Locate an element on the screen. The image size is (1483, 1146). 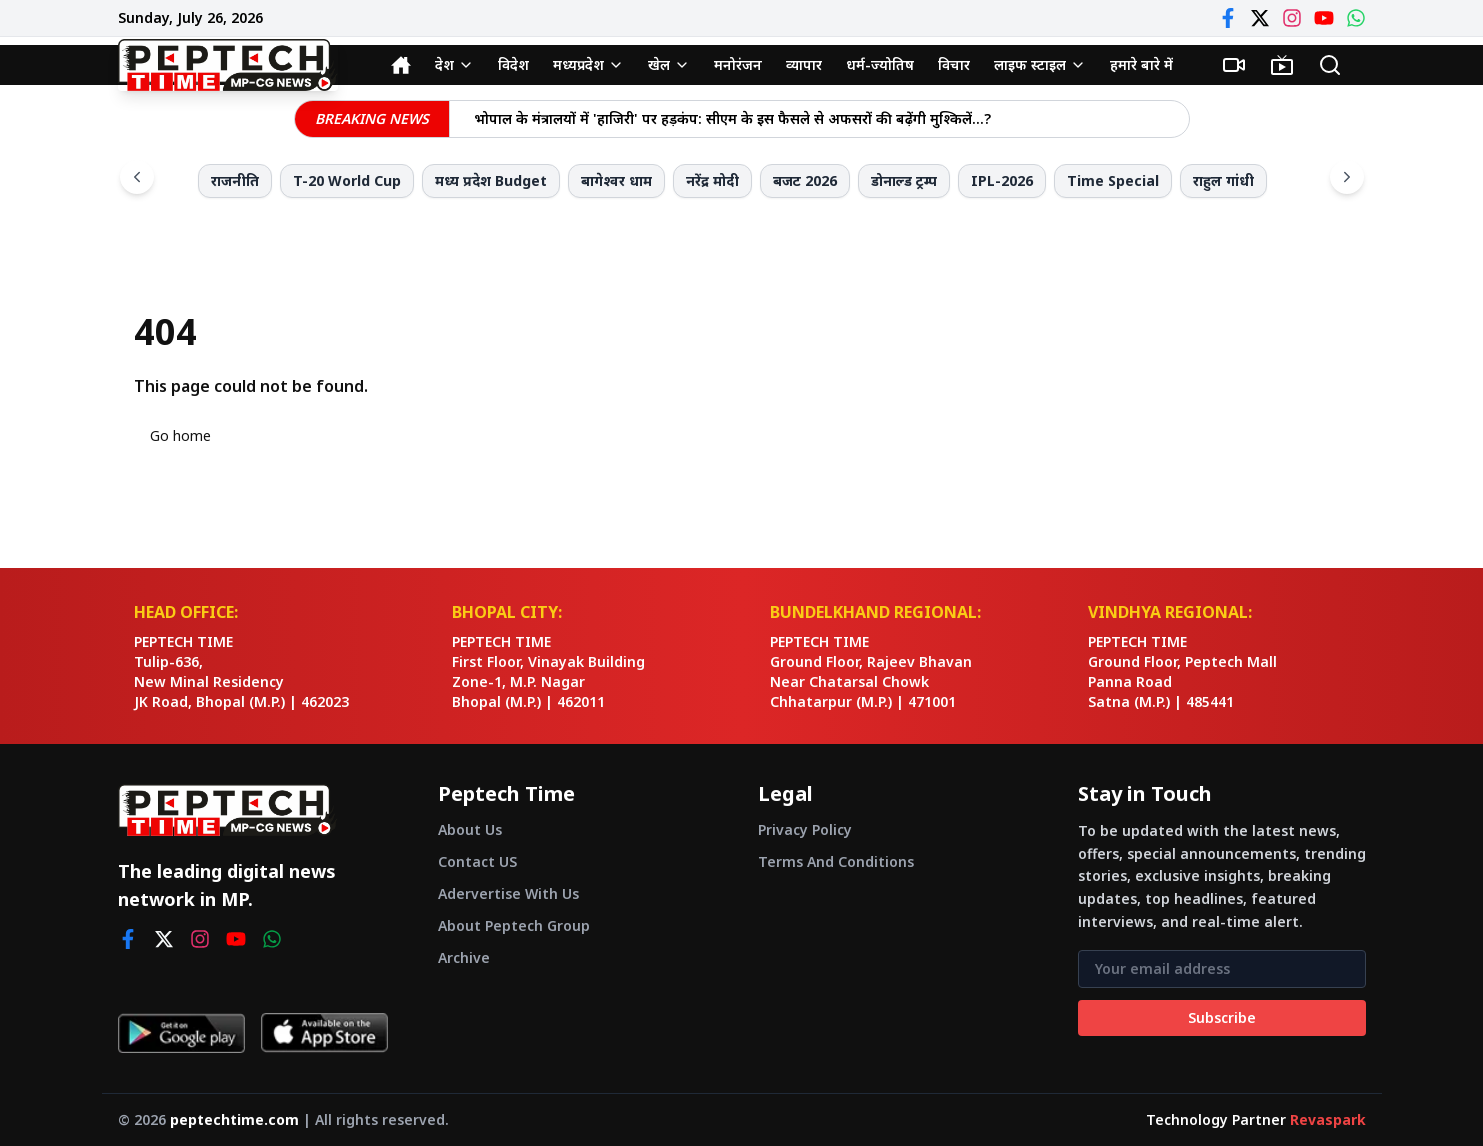
बागेश्वर धाम is located at coordinates (616, 180).